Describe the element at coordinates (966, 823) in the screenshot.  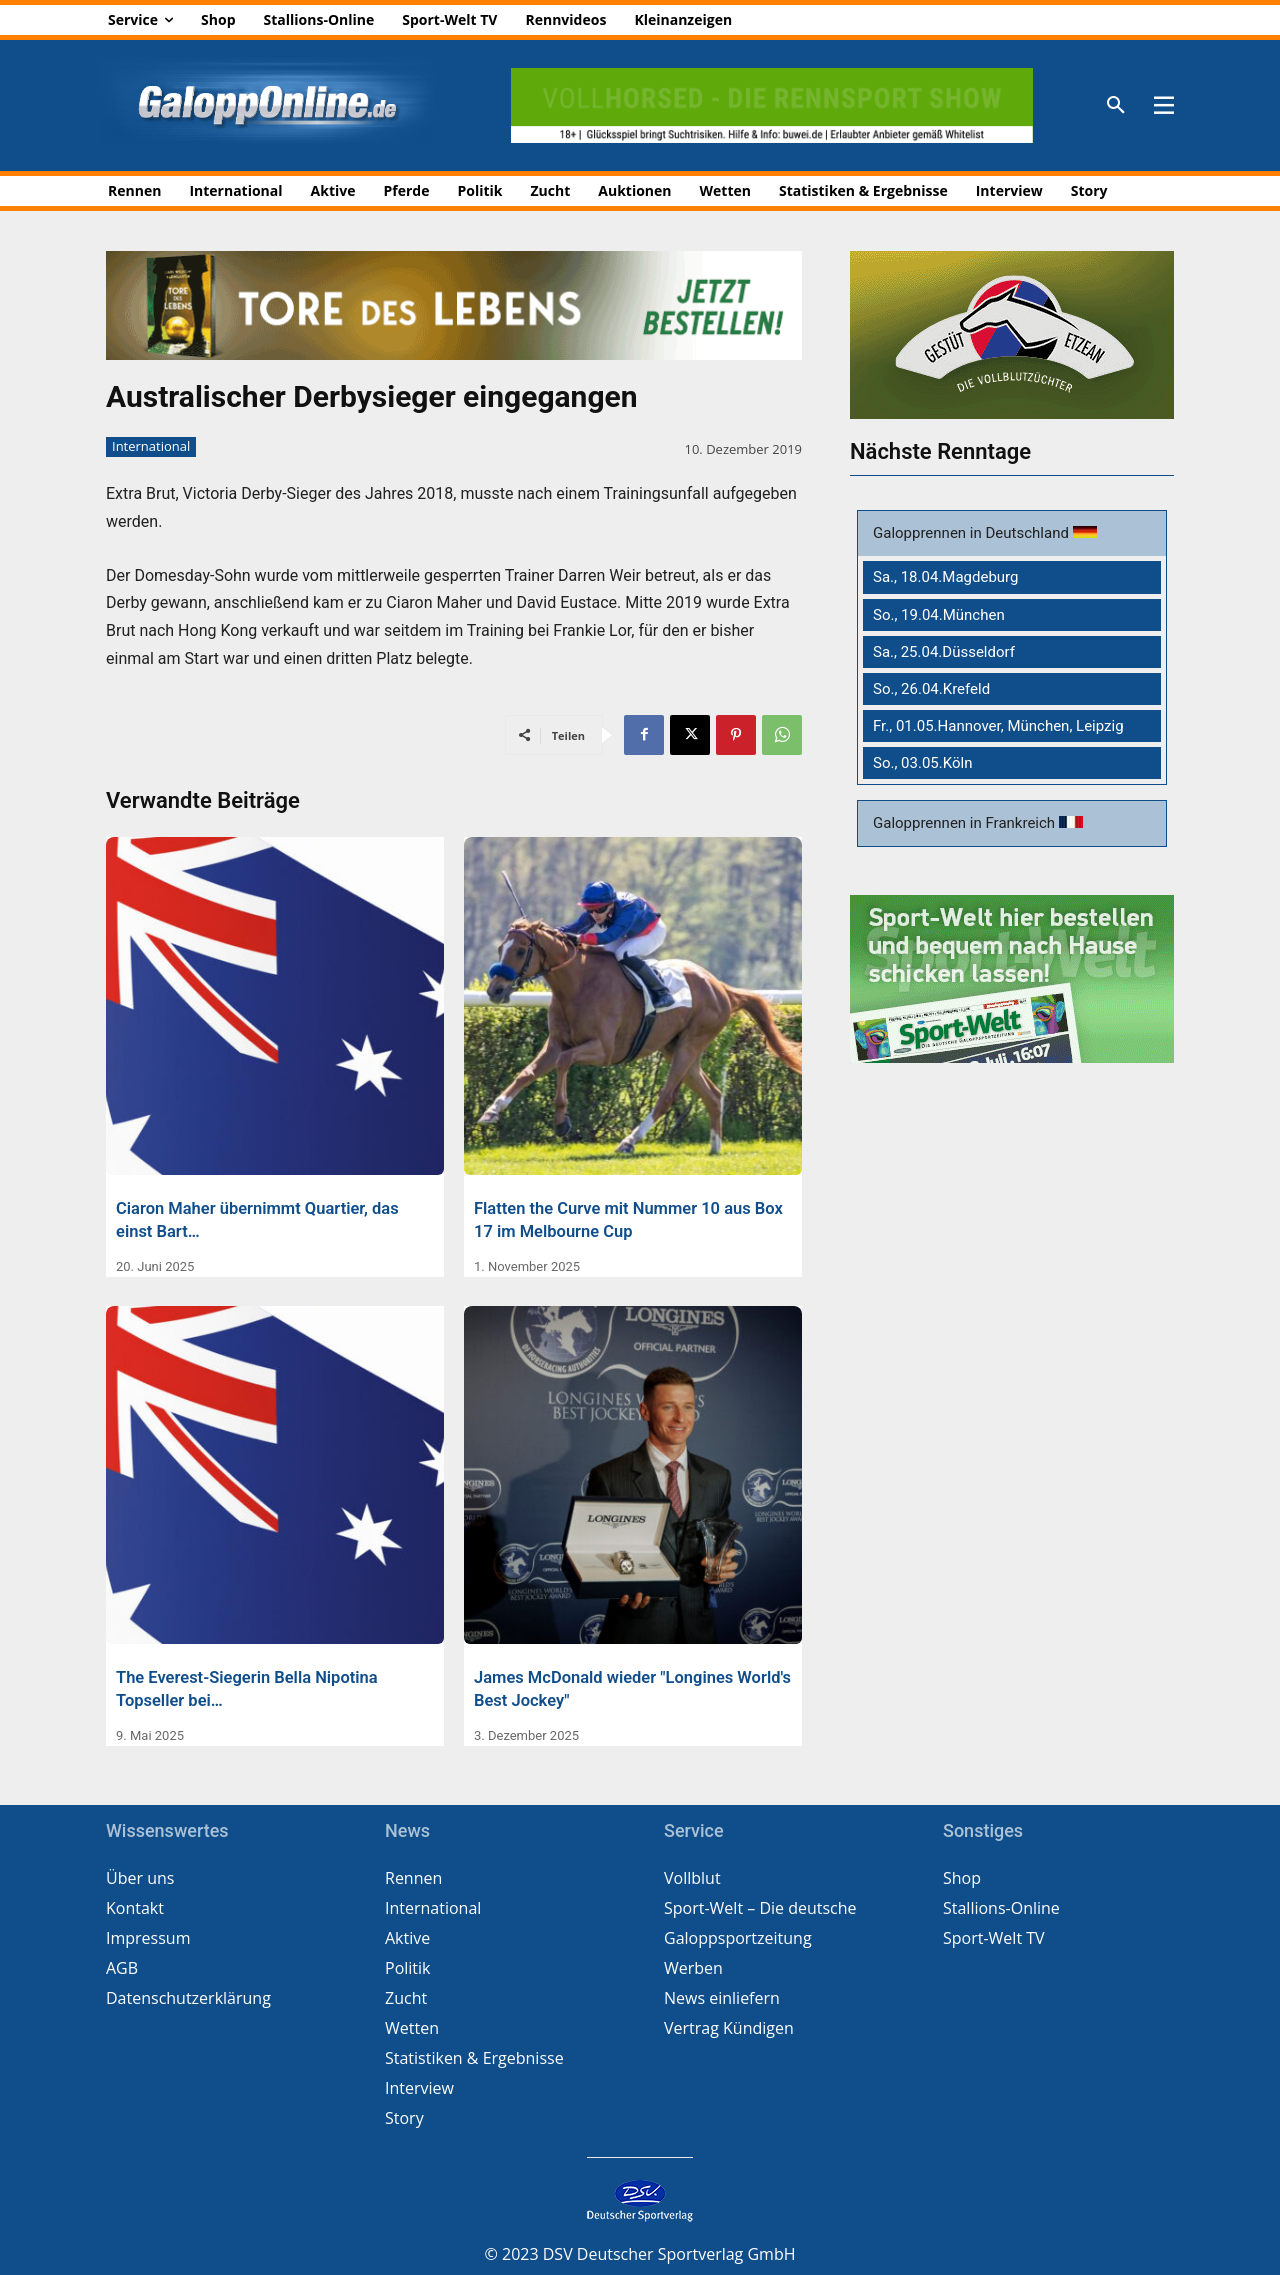
I see `Galopprennen in Frankreich` at that location.